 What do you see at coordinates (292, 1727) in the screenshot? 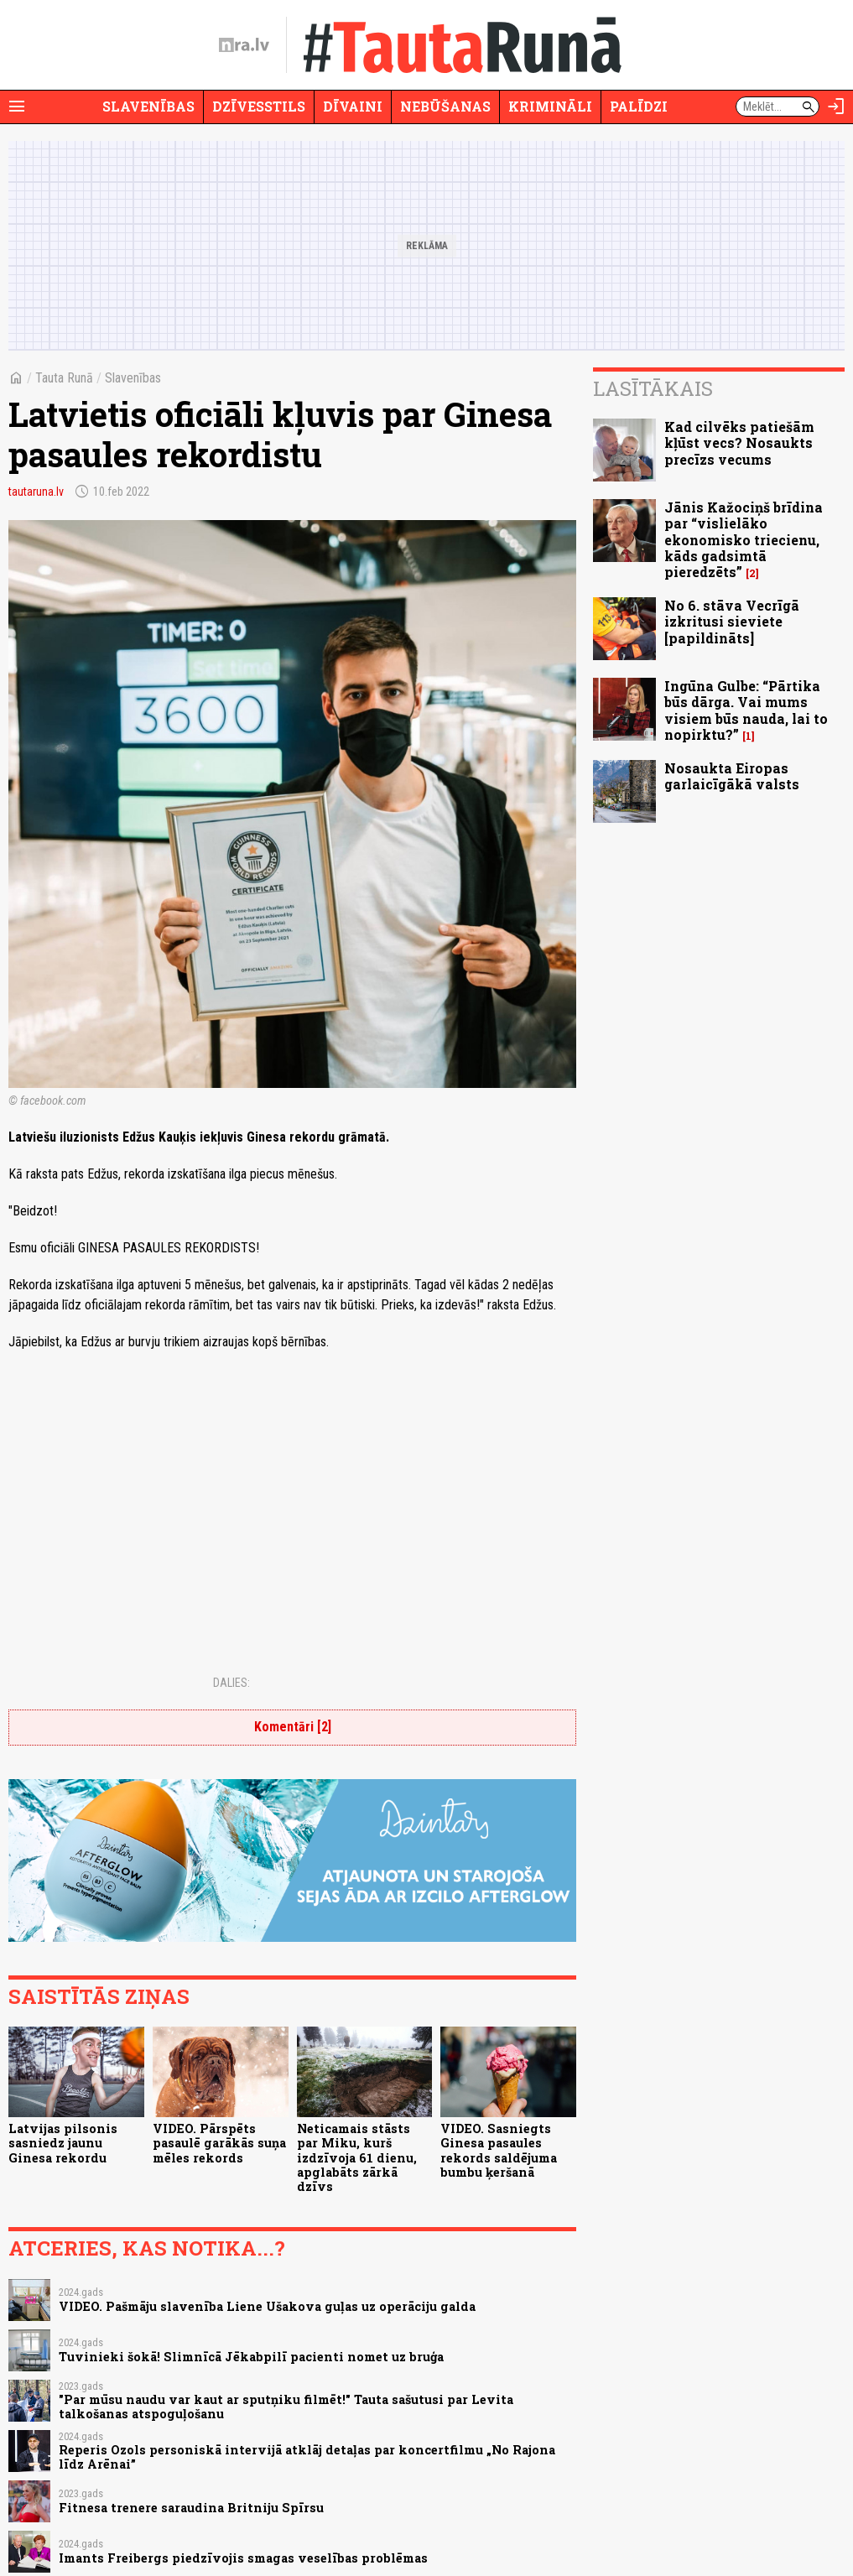
I see `Komentāri [2]` at bounding box center [292, 1727].